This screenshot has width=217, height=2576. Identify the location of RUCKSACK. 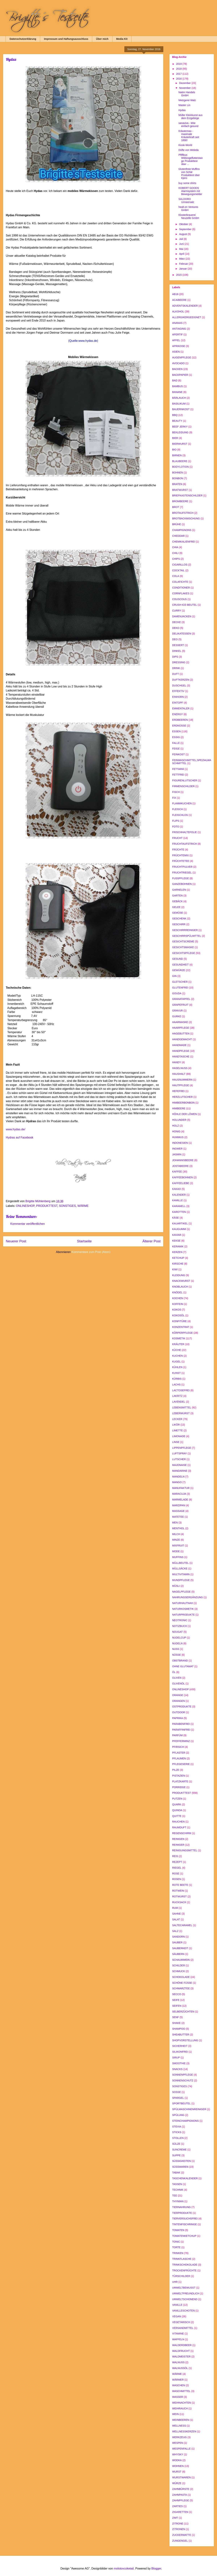
(179, 1902).